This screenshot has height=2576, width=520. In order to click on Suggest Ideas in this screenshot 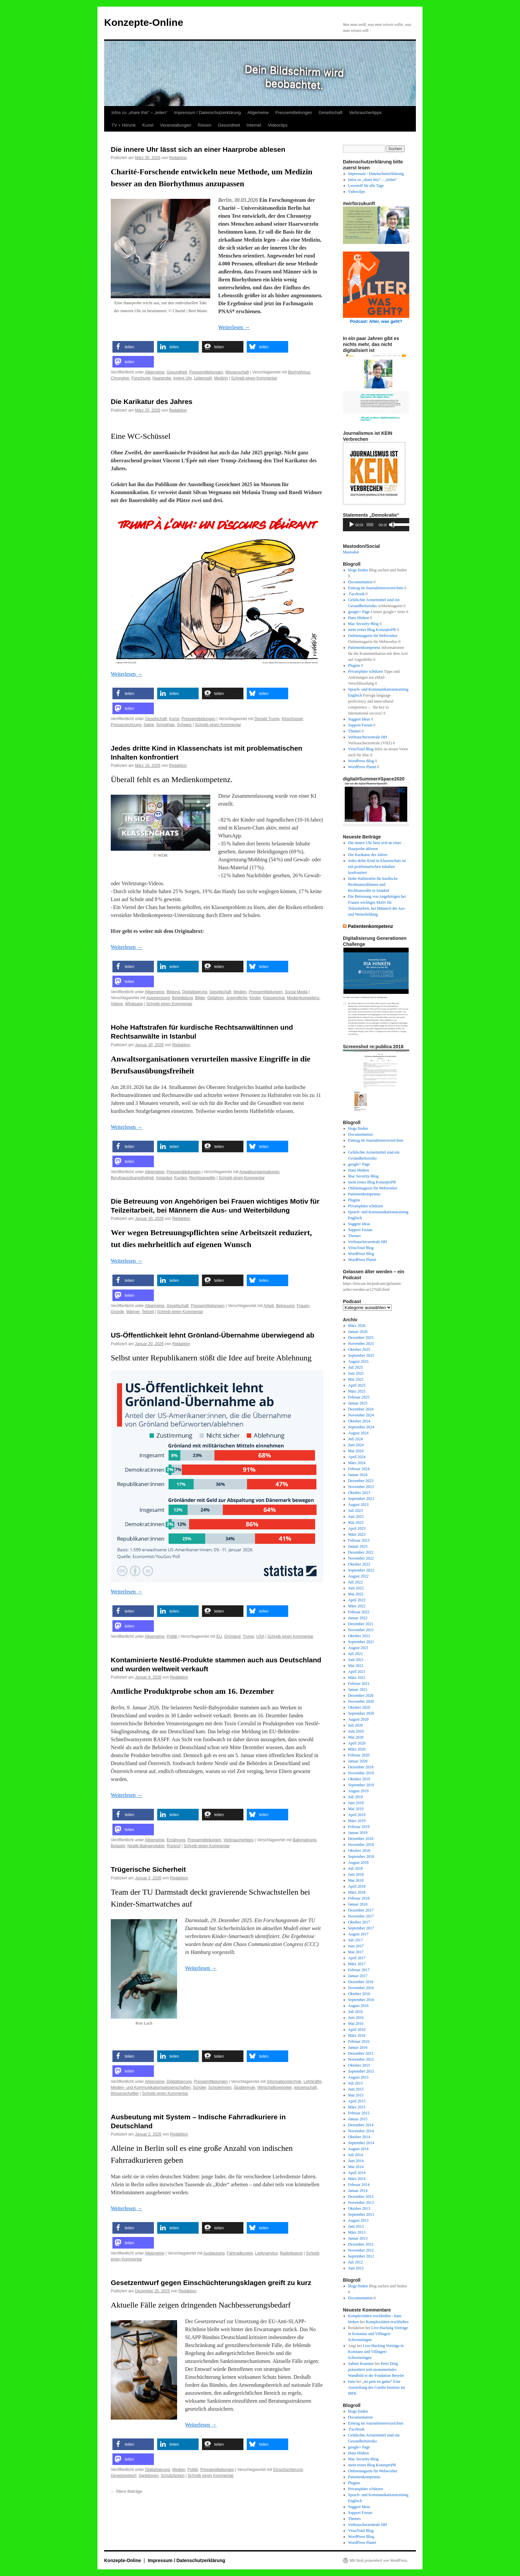, I will do `click(359, 719)`.